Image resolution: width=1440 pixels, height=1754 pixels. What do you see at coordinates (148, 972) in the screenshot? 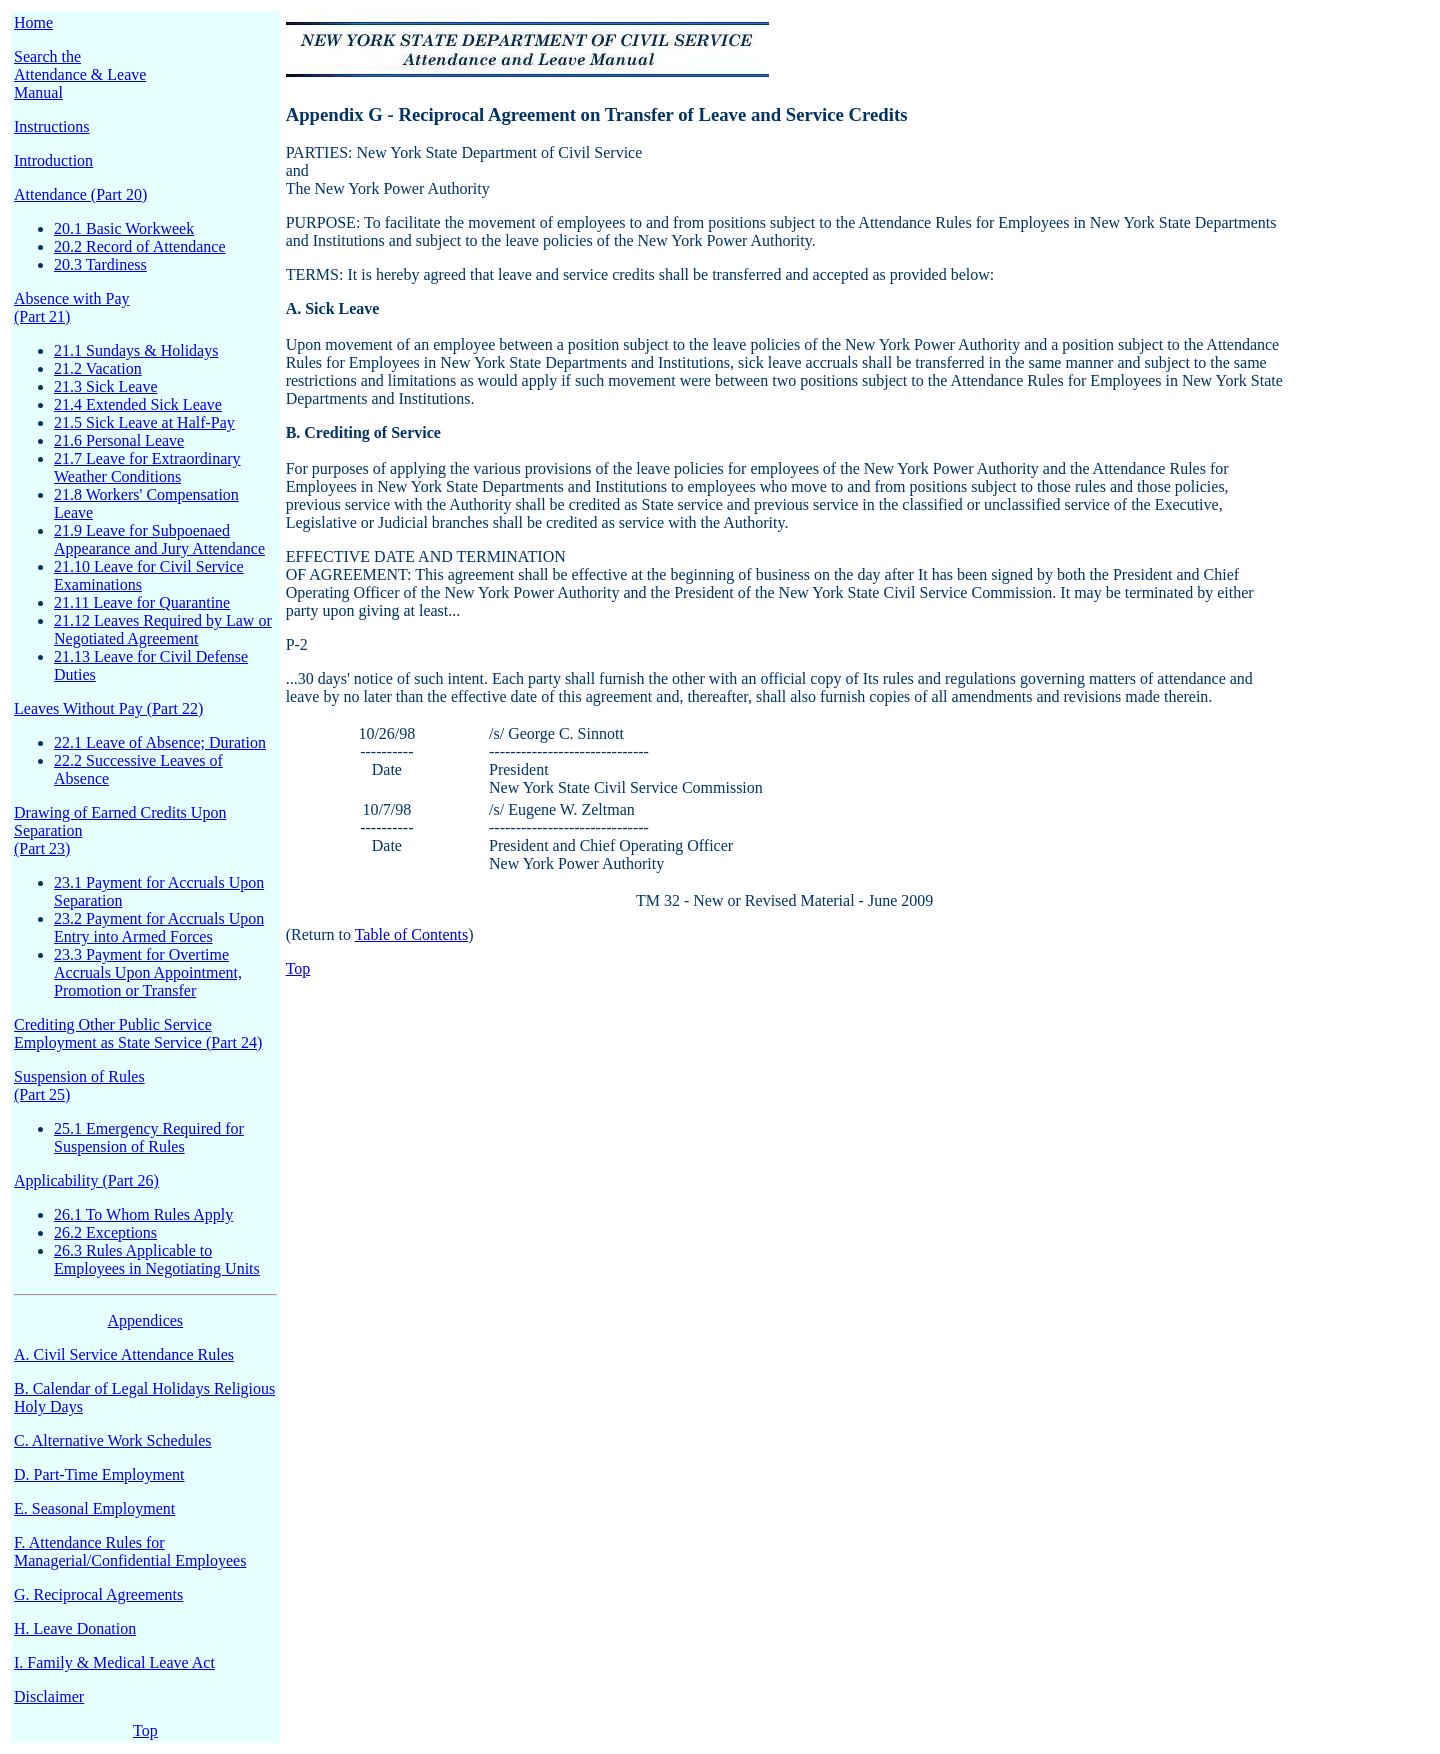
I see `23.3 Payment for Overtime Accruals Upon Appointment, Promotion or Transfer` at bounding box center [148, 972].